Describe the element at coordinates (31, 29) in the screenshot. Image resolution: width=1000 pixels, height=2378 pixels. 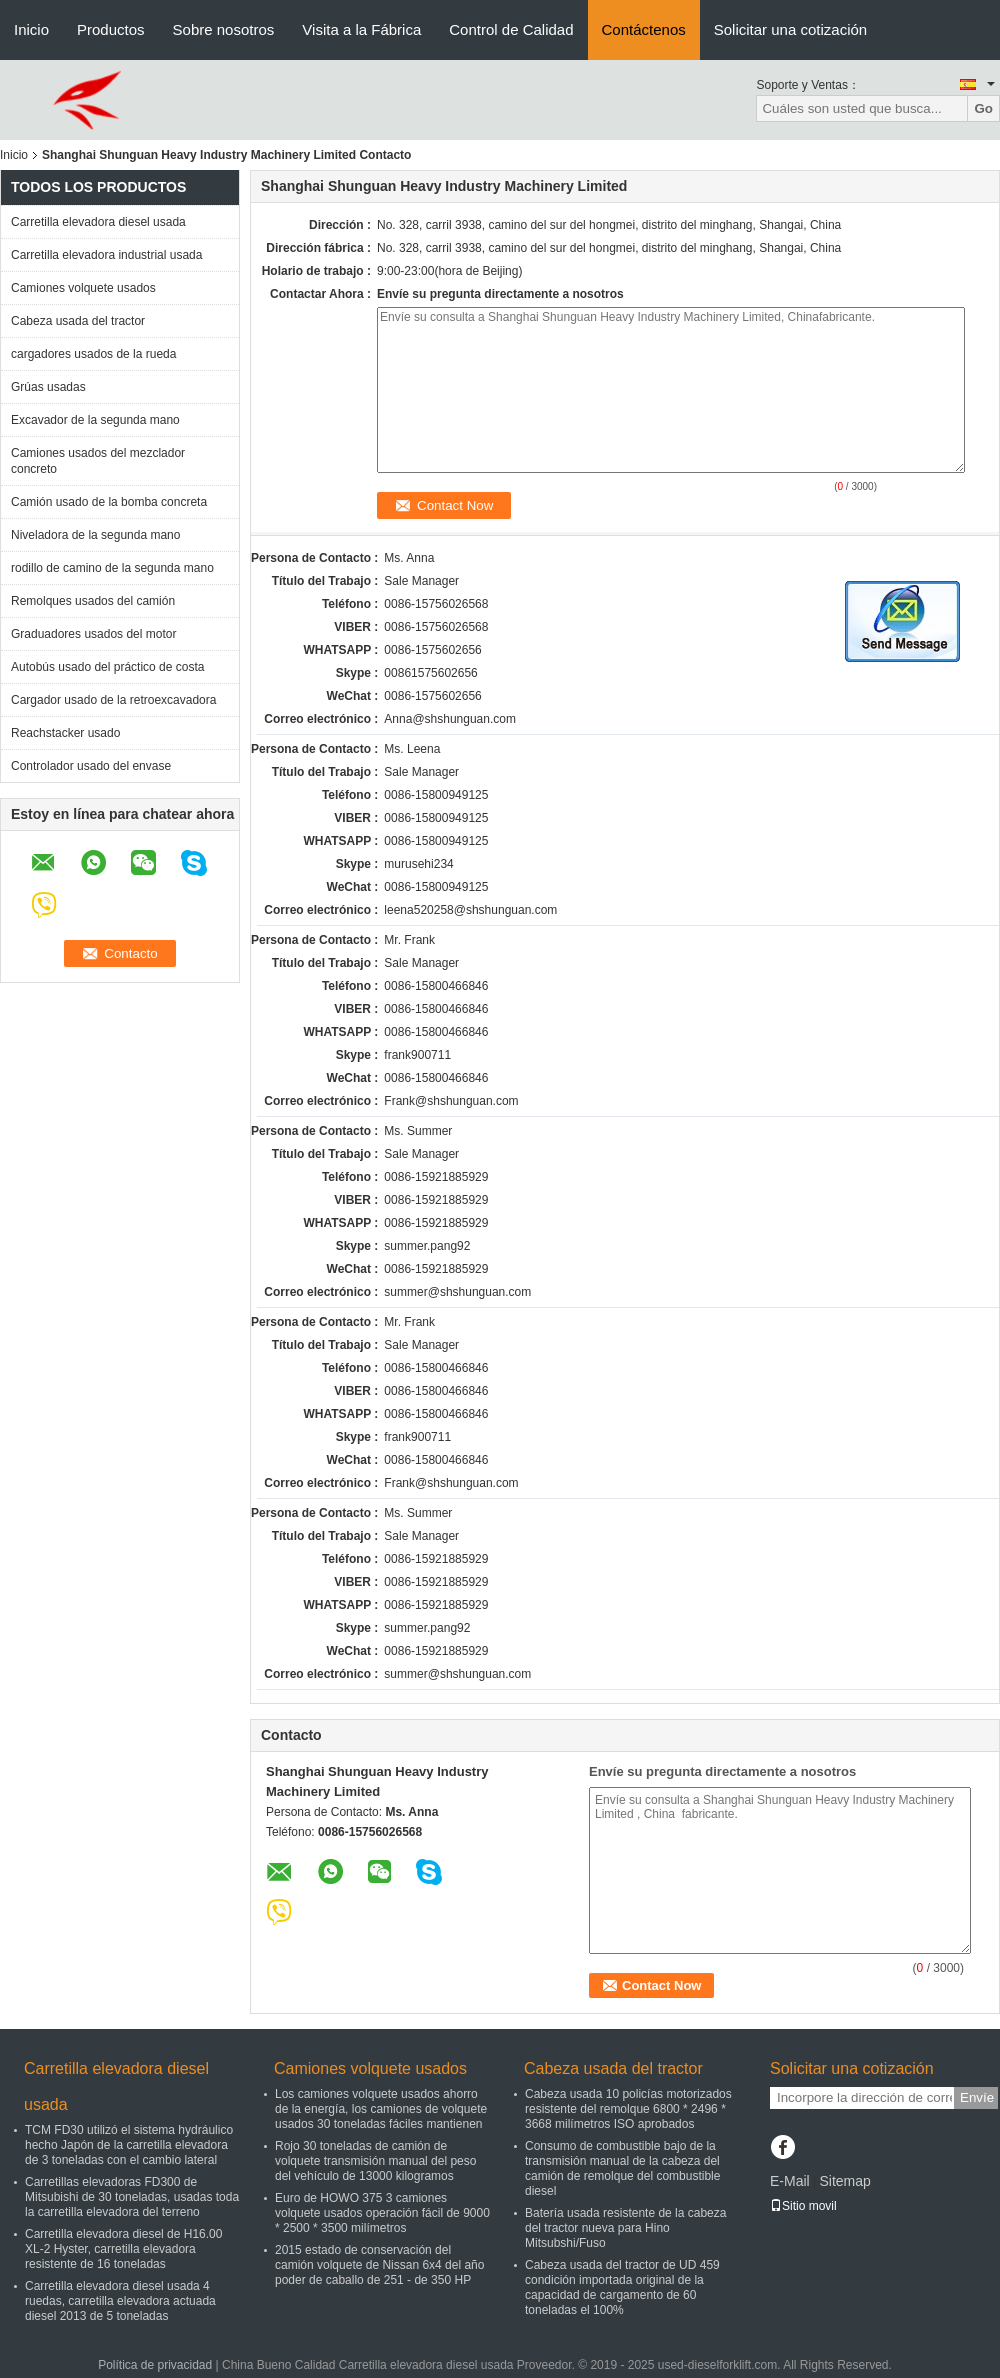
I see `Inicio` at that location.